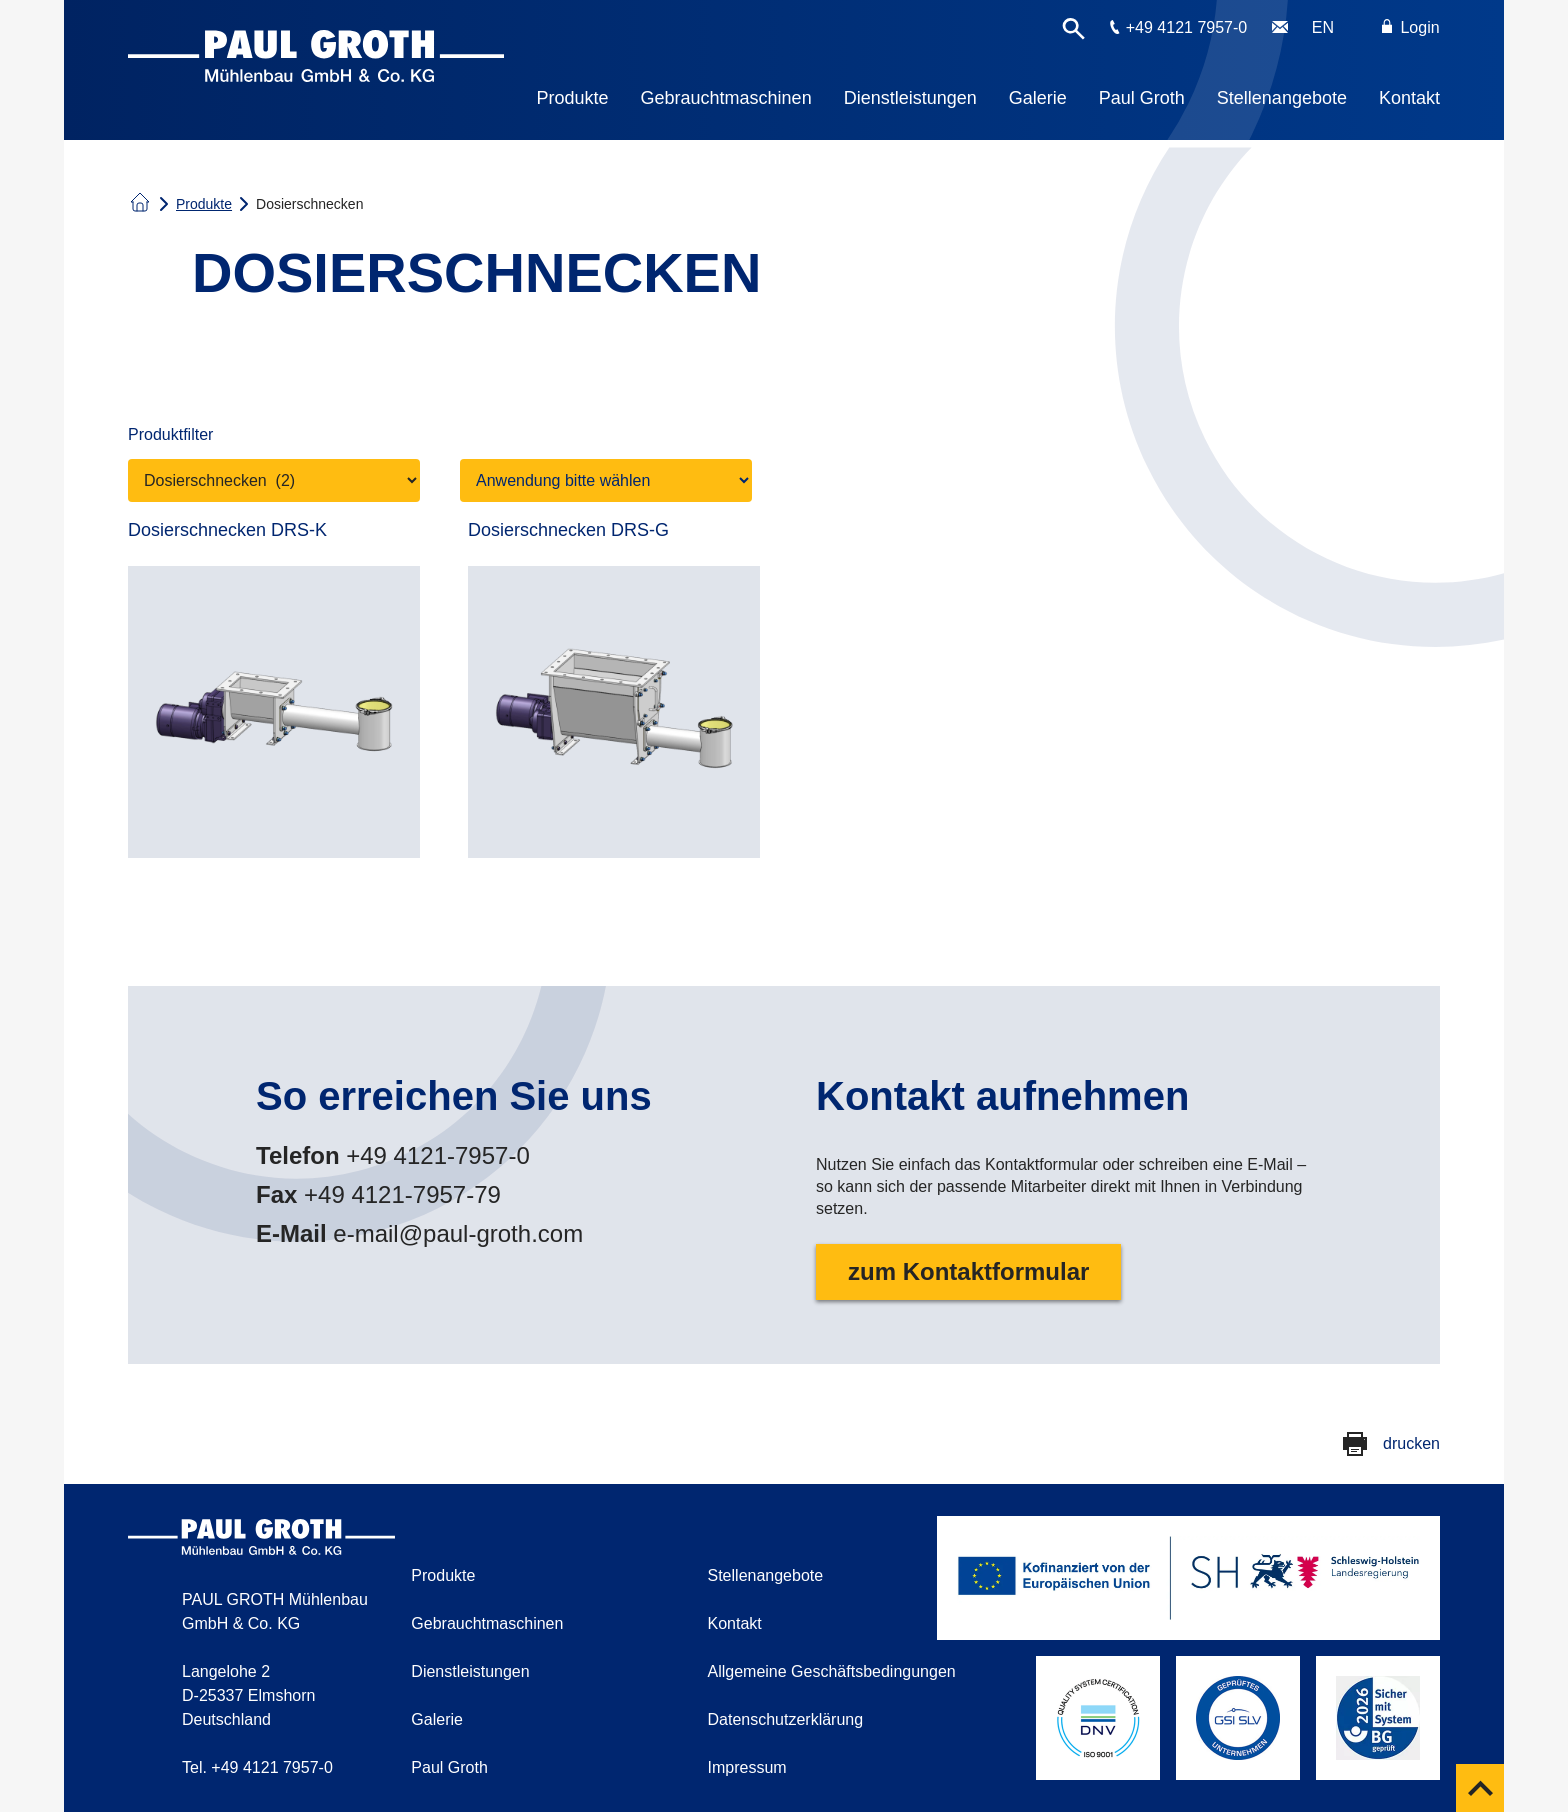 Image resolution: width=1568 pixels, height=1812 pixels. Describe the element at coordinates (832, 1671) in the screenshot. I see `Allgemeine Geschäftsbedingungen` at that location.